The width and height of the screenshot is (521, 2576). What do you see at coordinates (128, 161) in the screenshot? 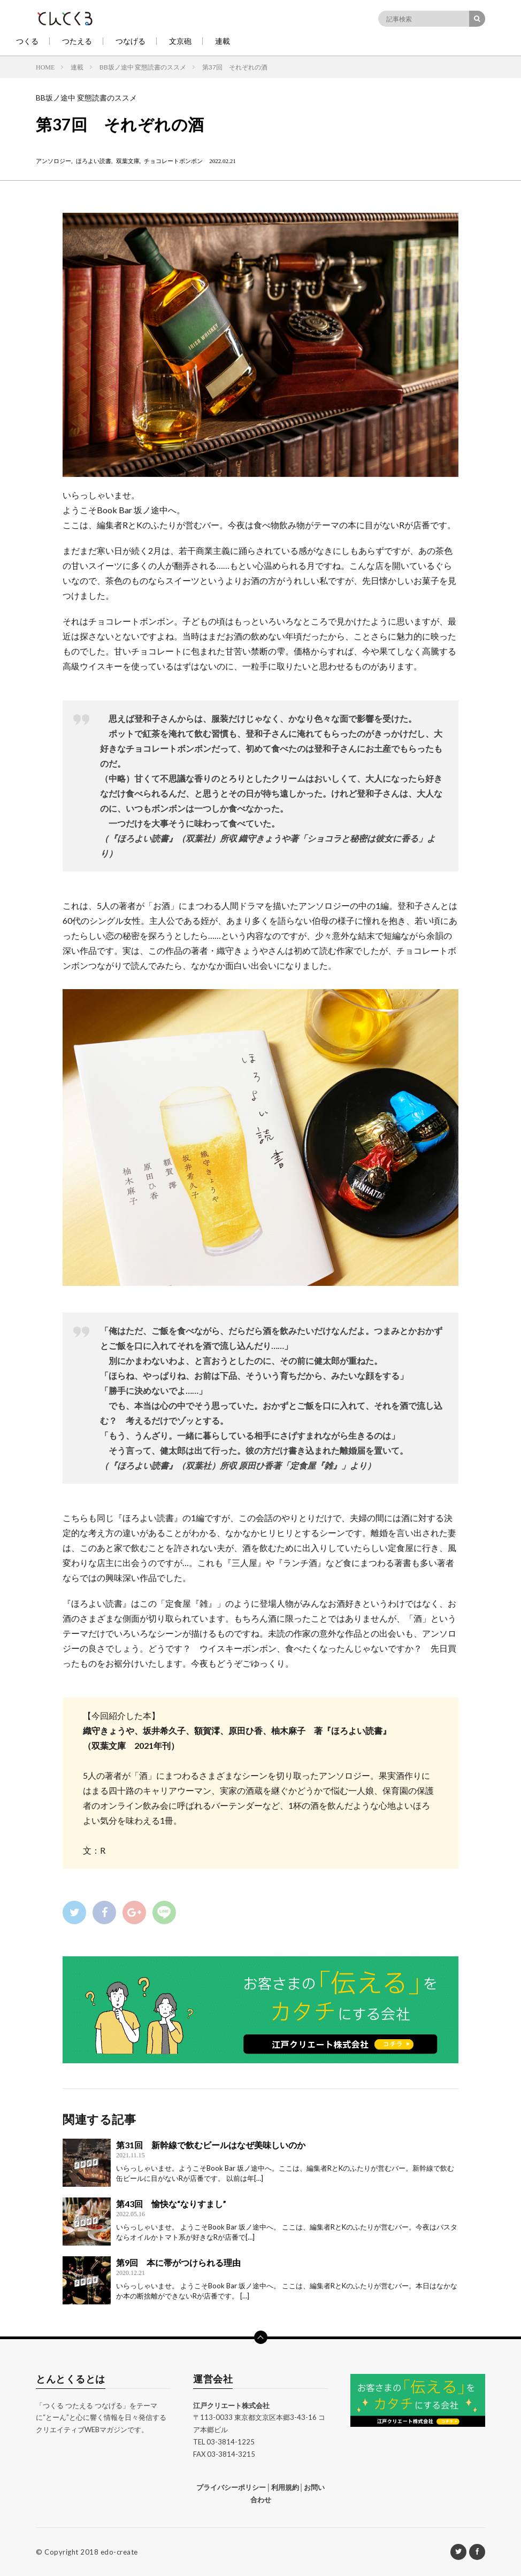
I see `双葉文庫` at bounding box center [128, 161].